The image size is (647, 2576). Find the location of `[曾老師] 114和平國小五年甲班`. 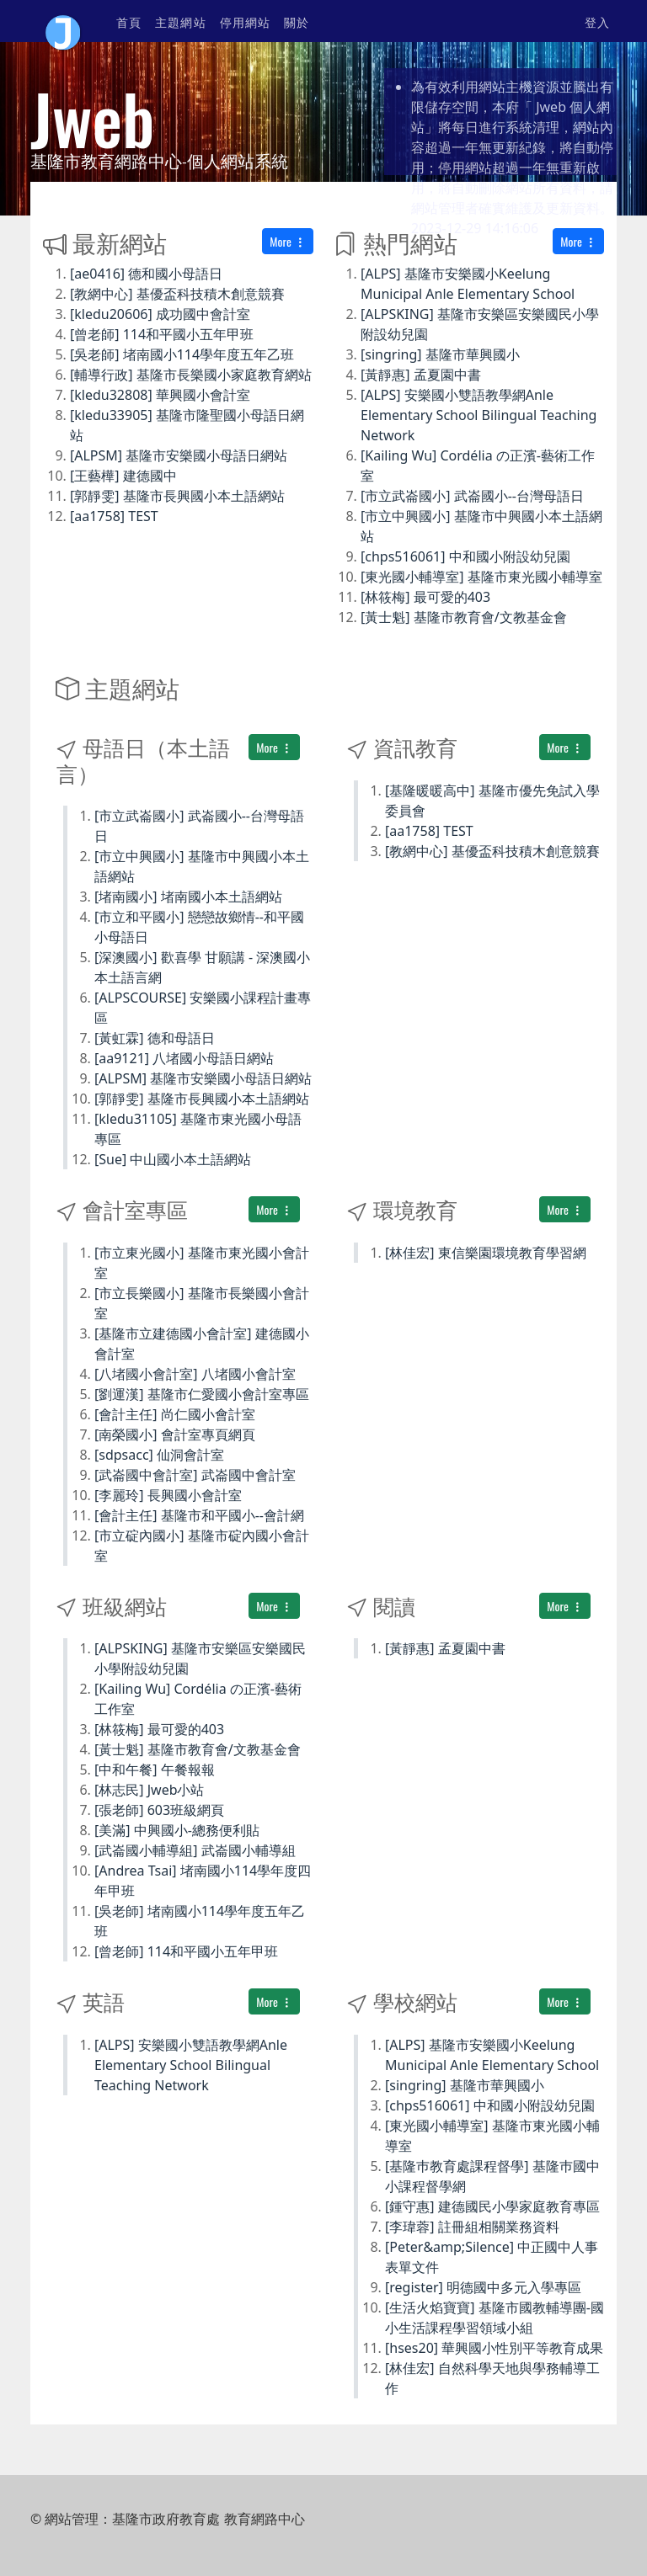

[曾老師] 114和平國小五年甲班 is located at coordinates (162, 334).